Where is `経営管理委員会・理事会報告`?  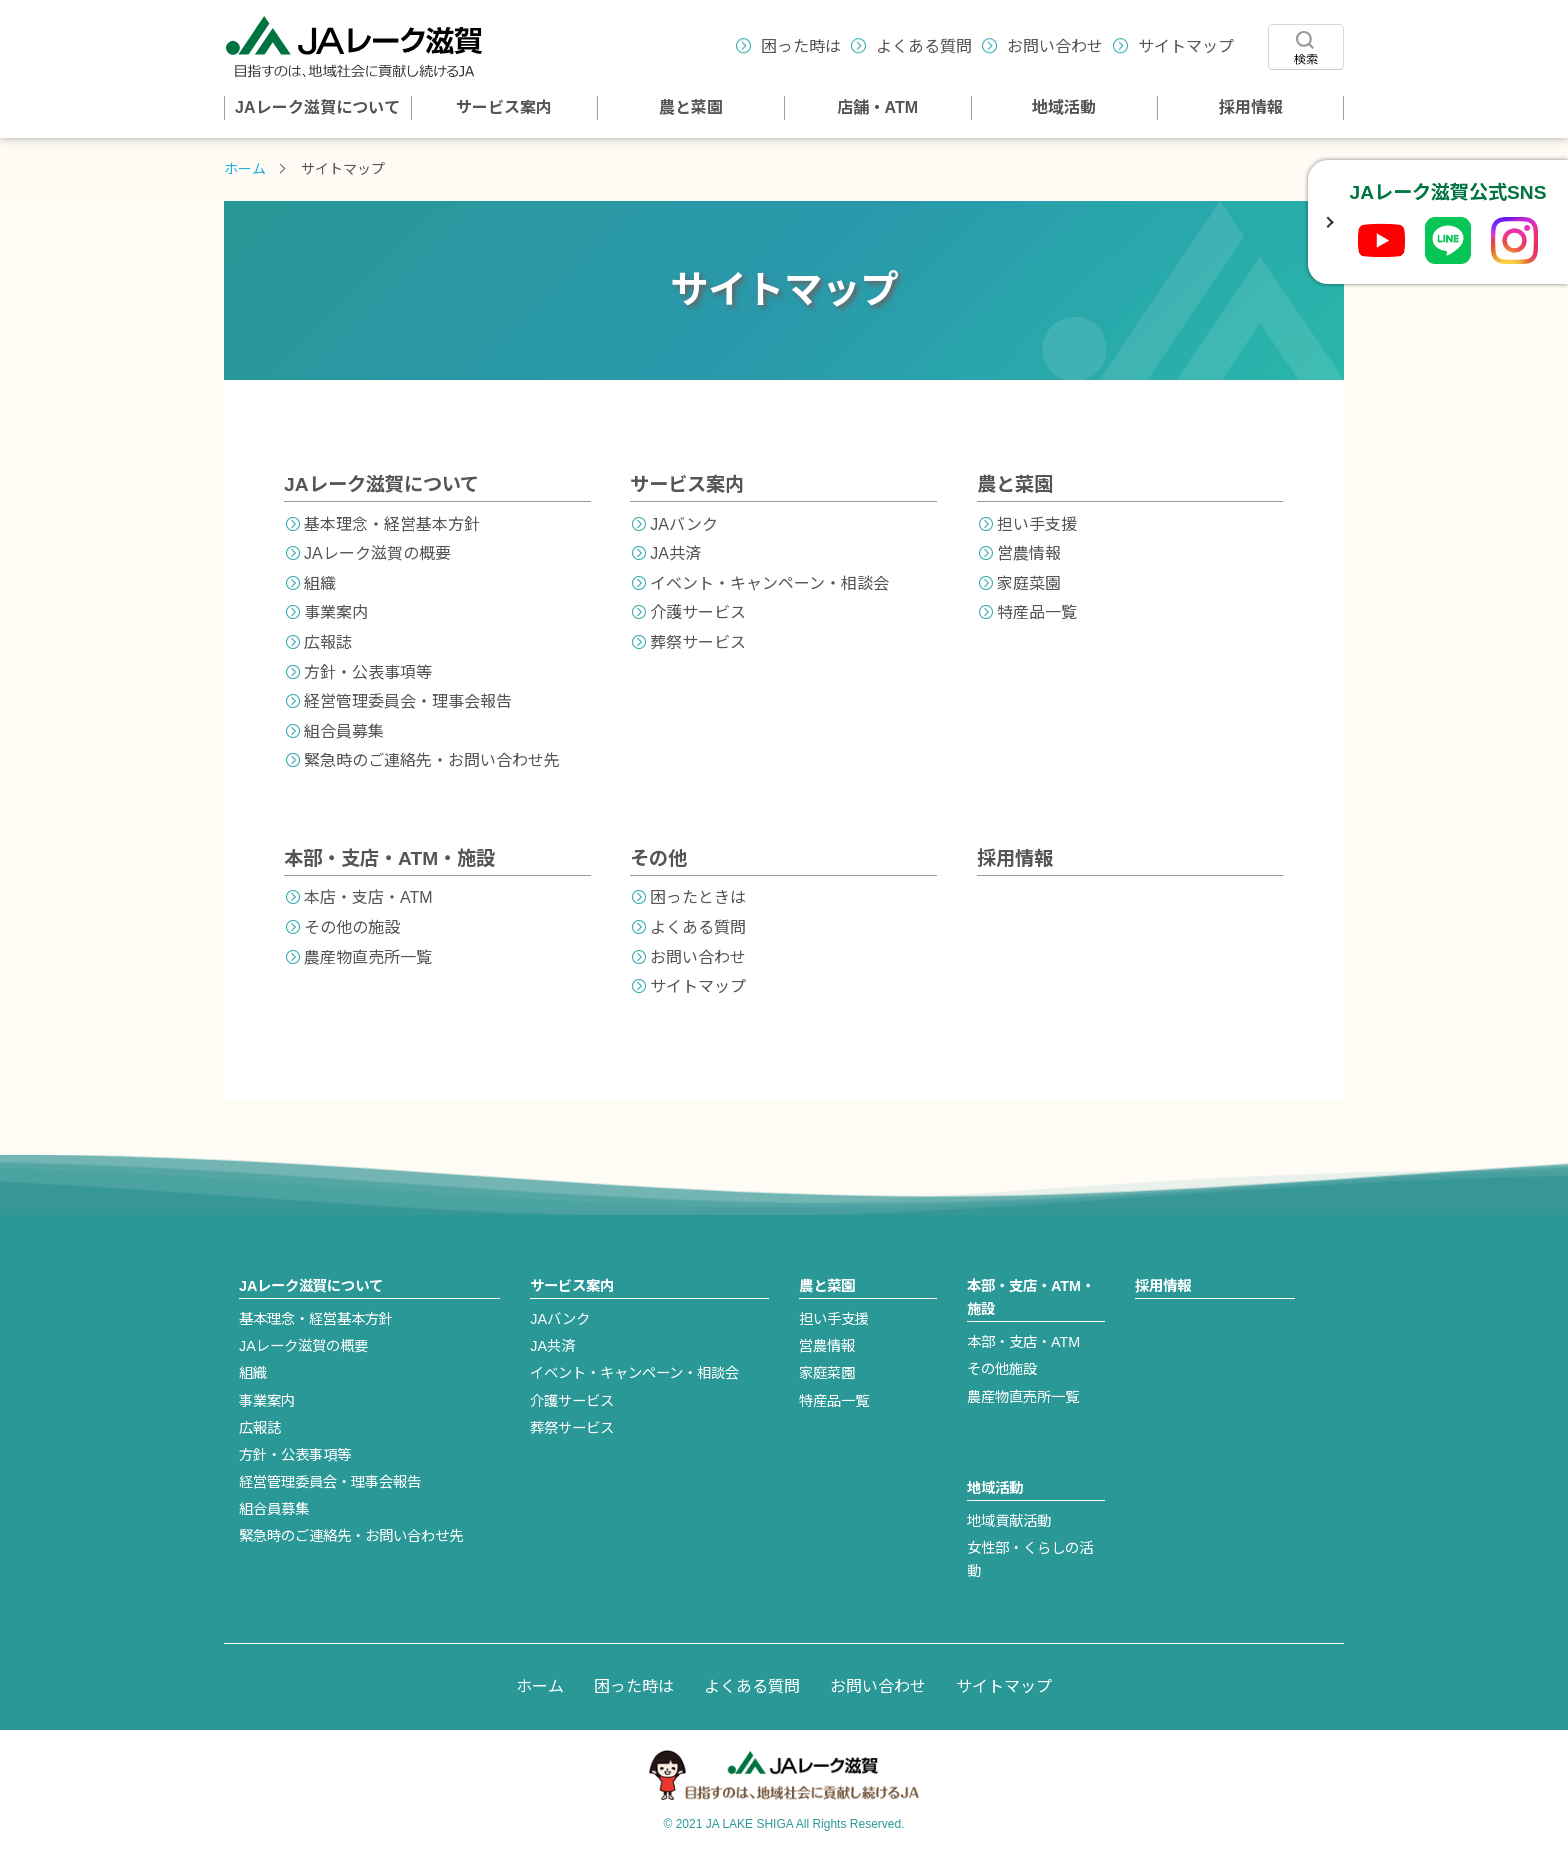
経営管理委員会・理事会報告 is located at coordinates (408, 701).